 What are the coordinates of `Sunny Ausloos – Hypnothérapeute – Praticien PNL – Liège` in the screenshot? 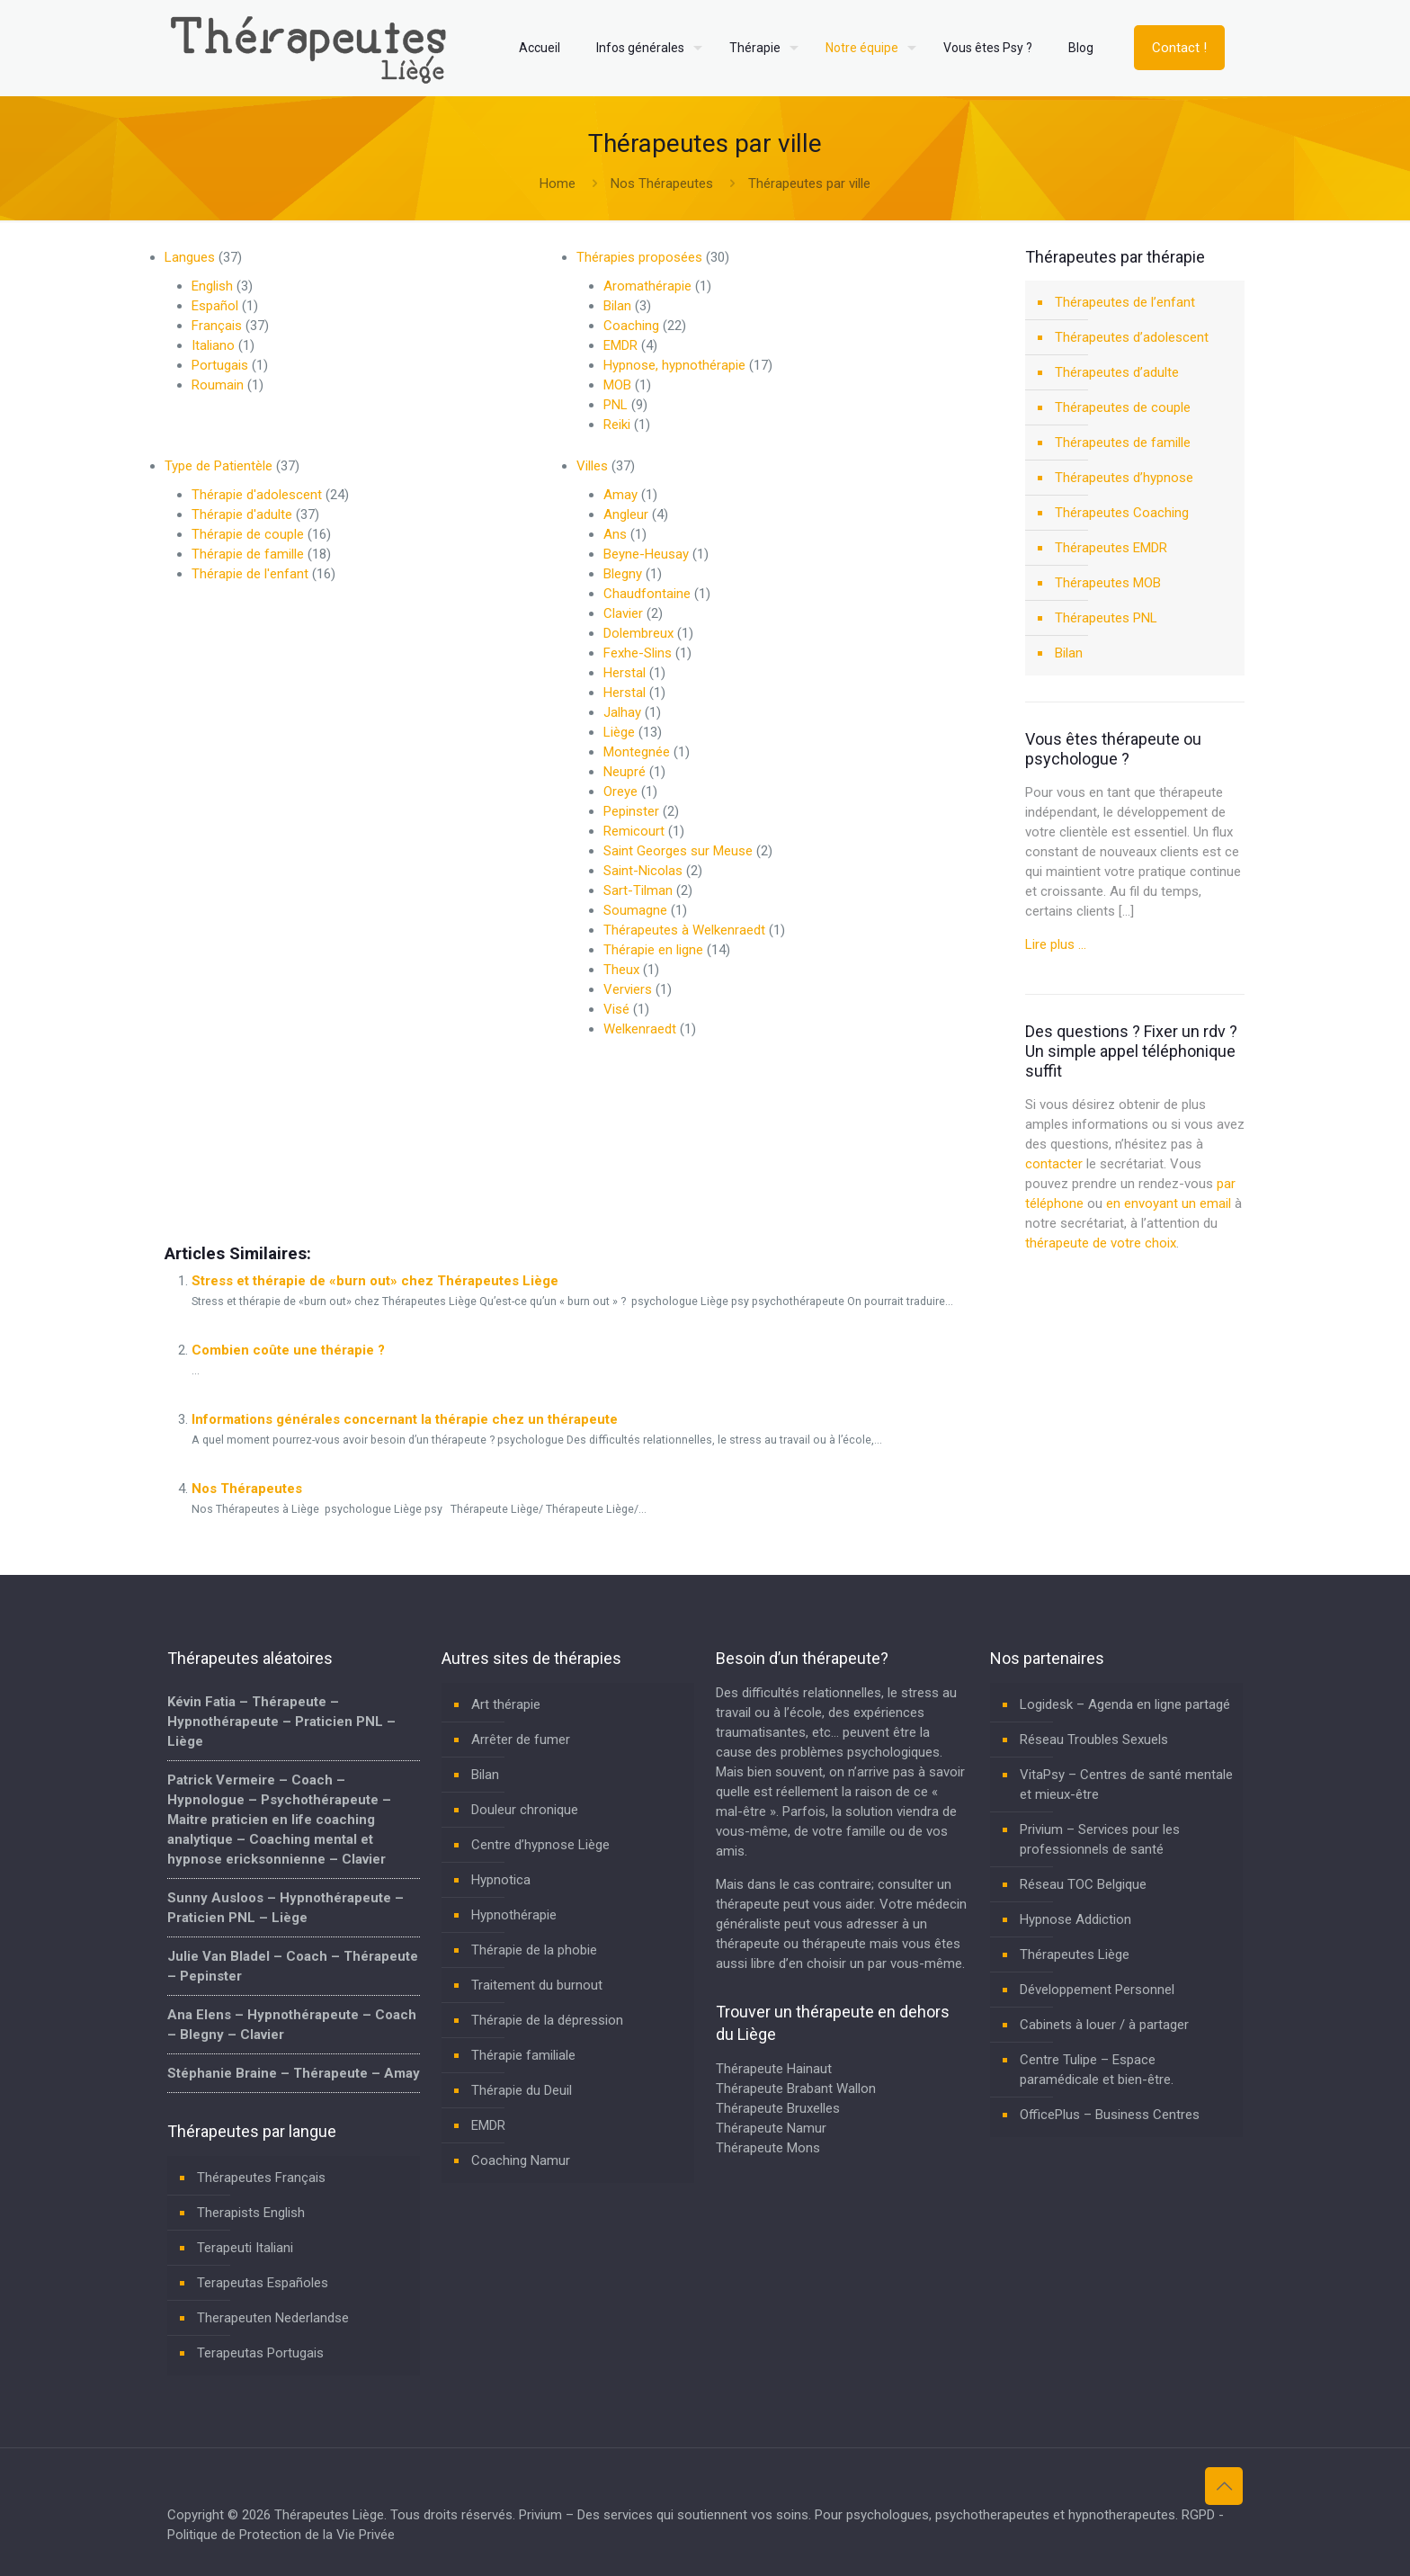 It's located at (285, 1908).